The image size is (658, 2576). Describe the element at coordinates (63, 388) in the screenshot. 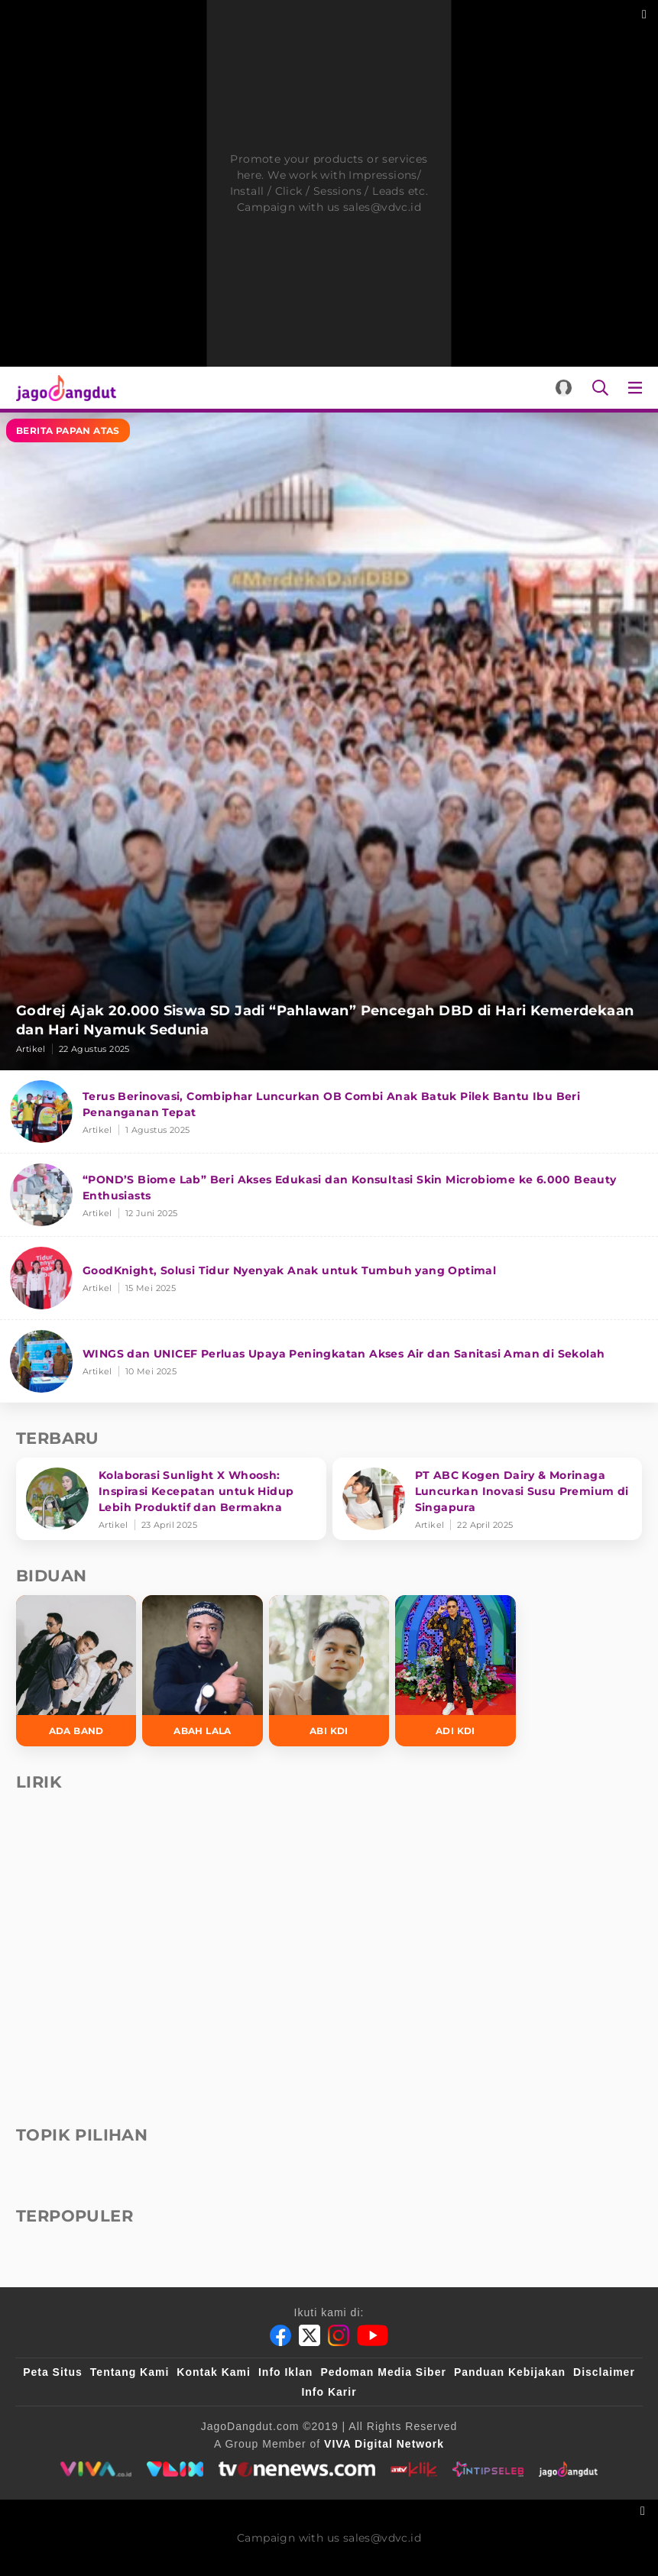

I see `[Halaman Utama]` at that location.